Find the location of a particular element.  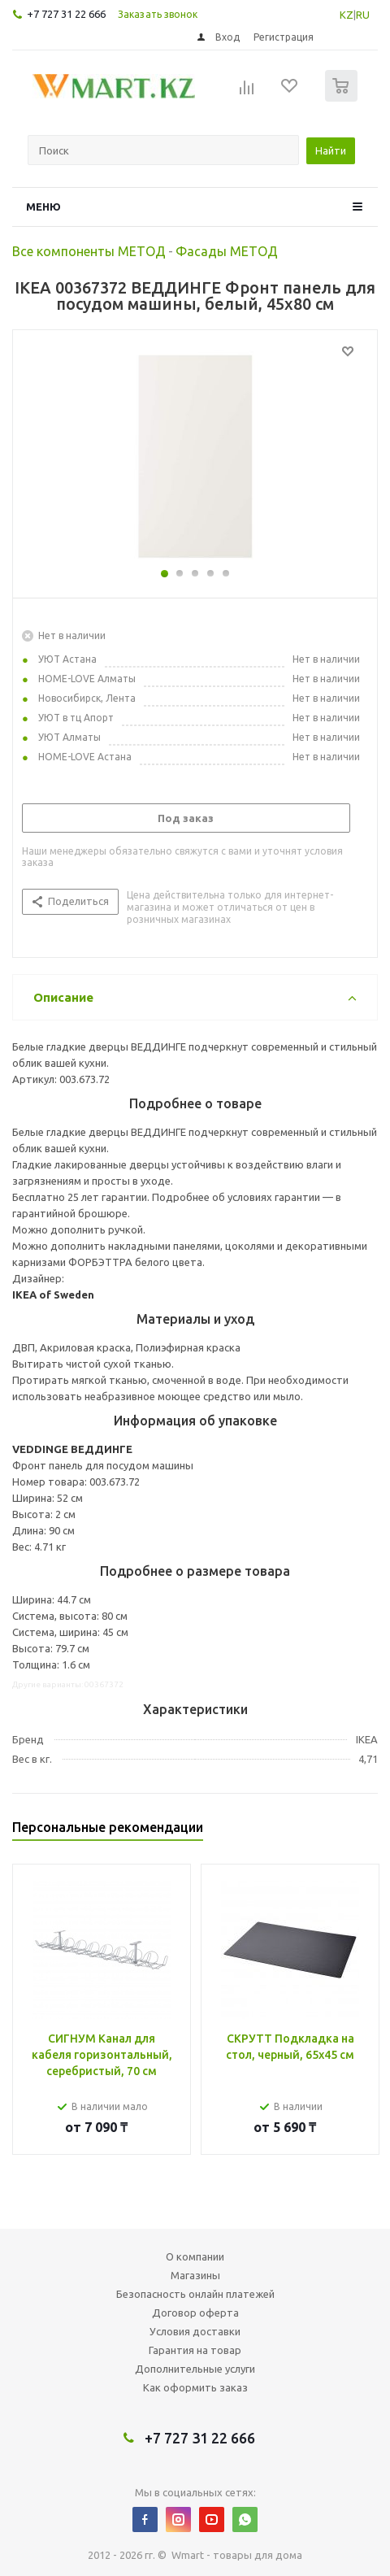

Гарантия на товар is located at coordinates (195, 2350).